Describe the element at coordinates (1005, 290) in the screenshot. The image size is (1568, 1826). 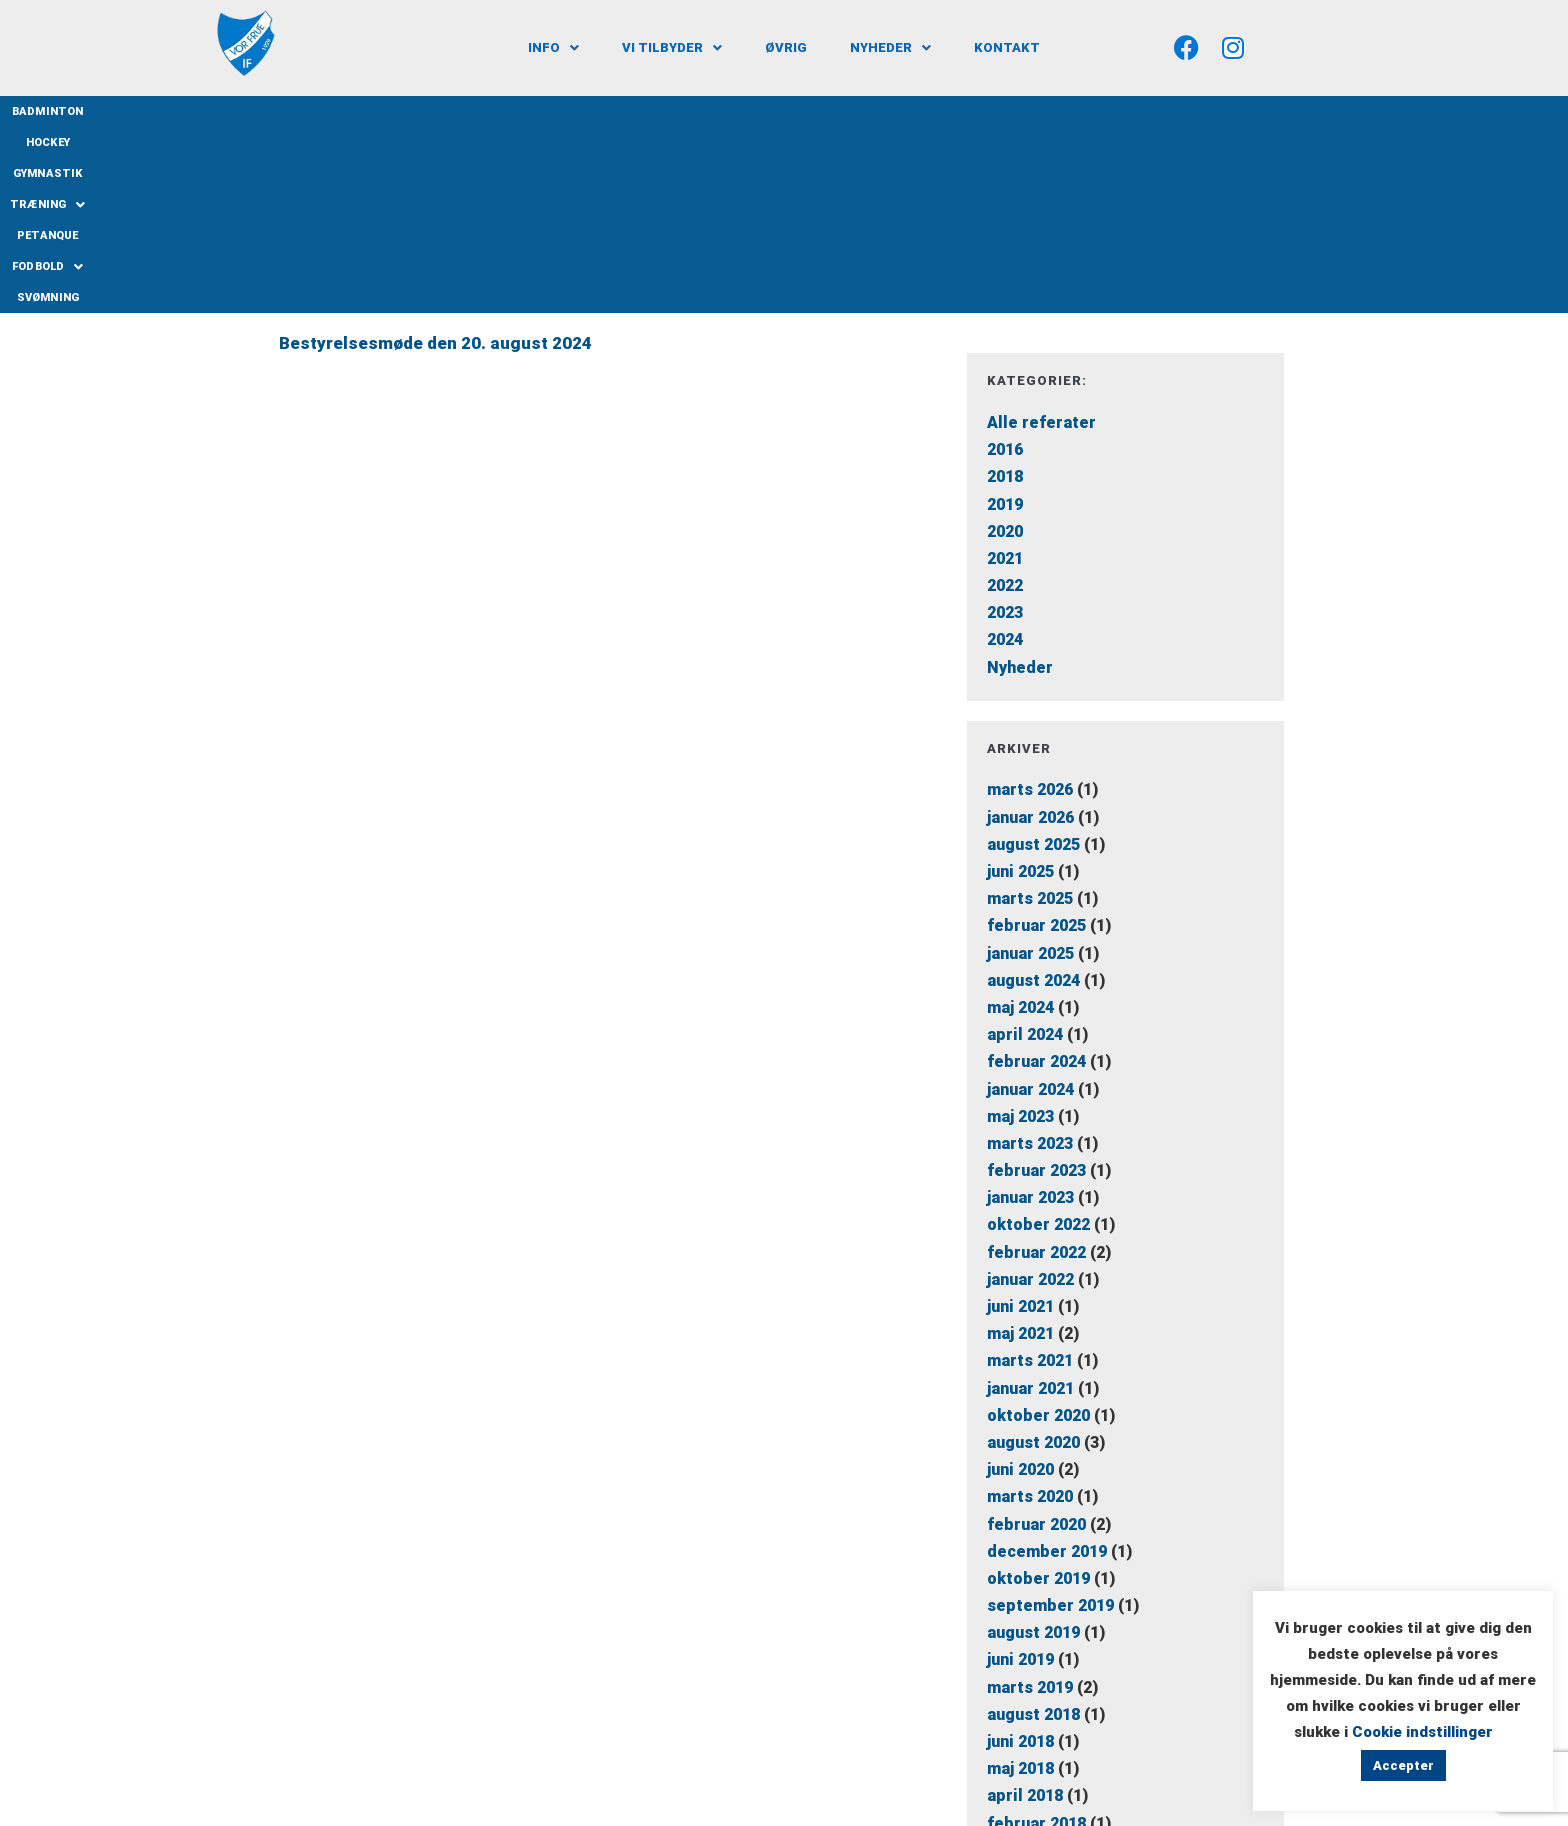
I see `2018` at that location.